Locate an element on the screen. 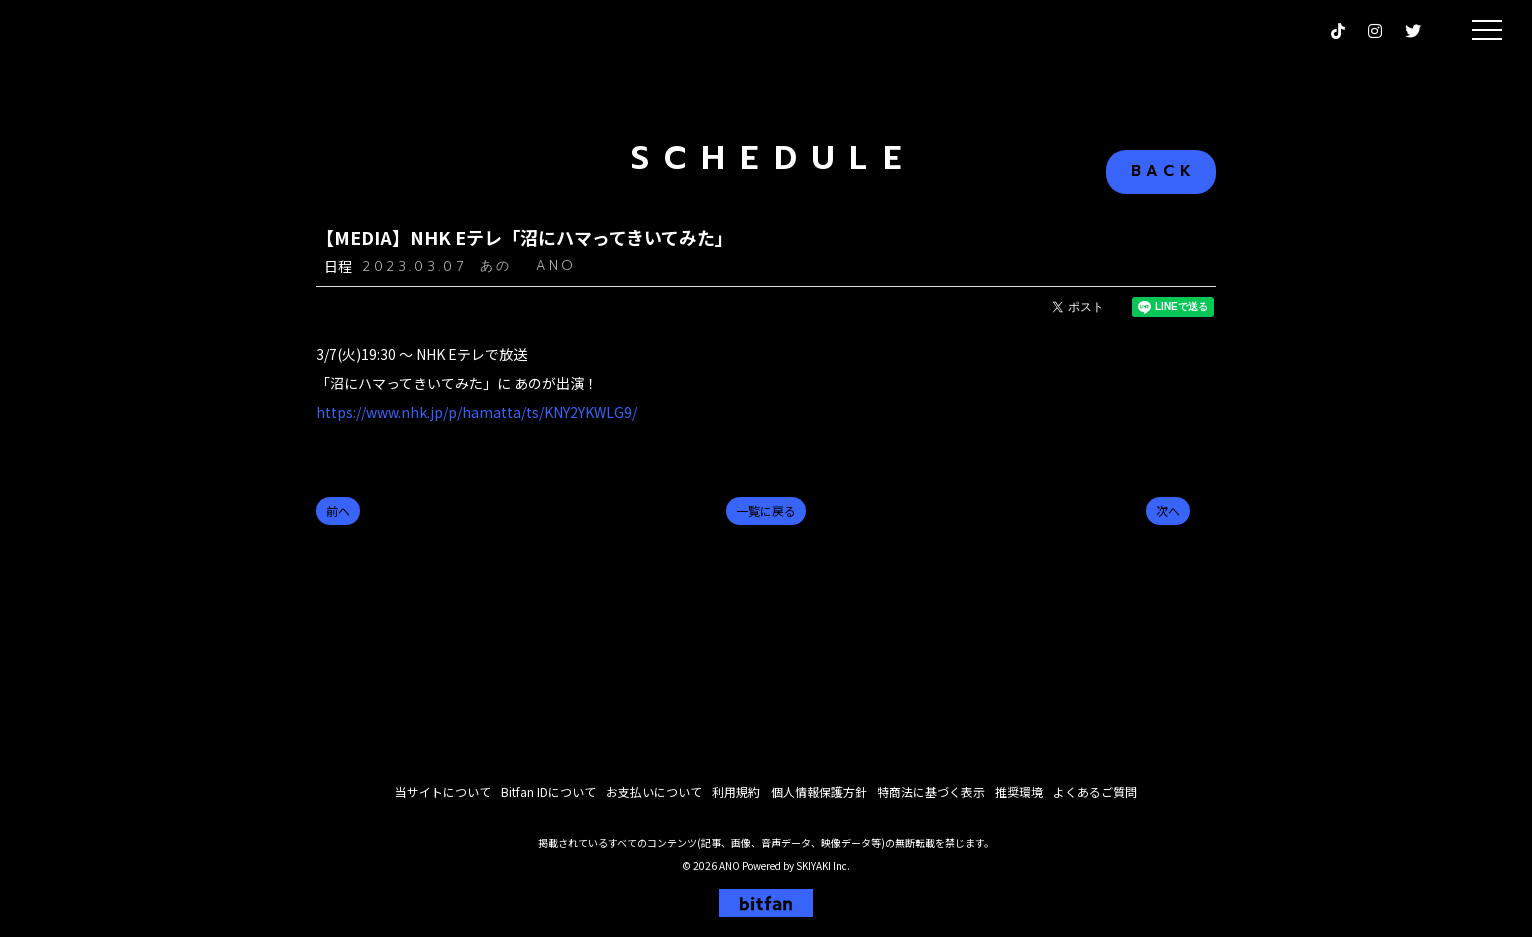  利用規約 is located at coordinates (736, 796).